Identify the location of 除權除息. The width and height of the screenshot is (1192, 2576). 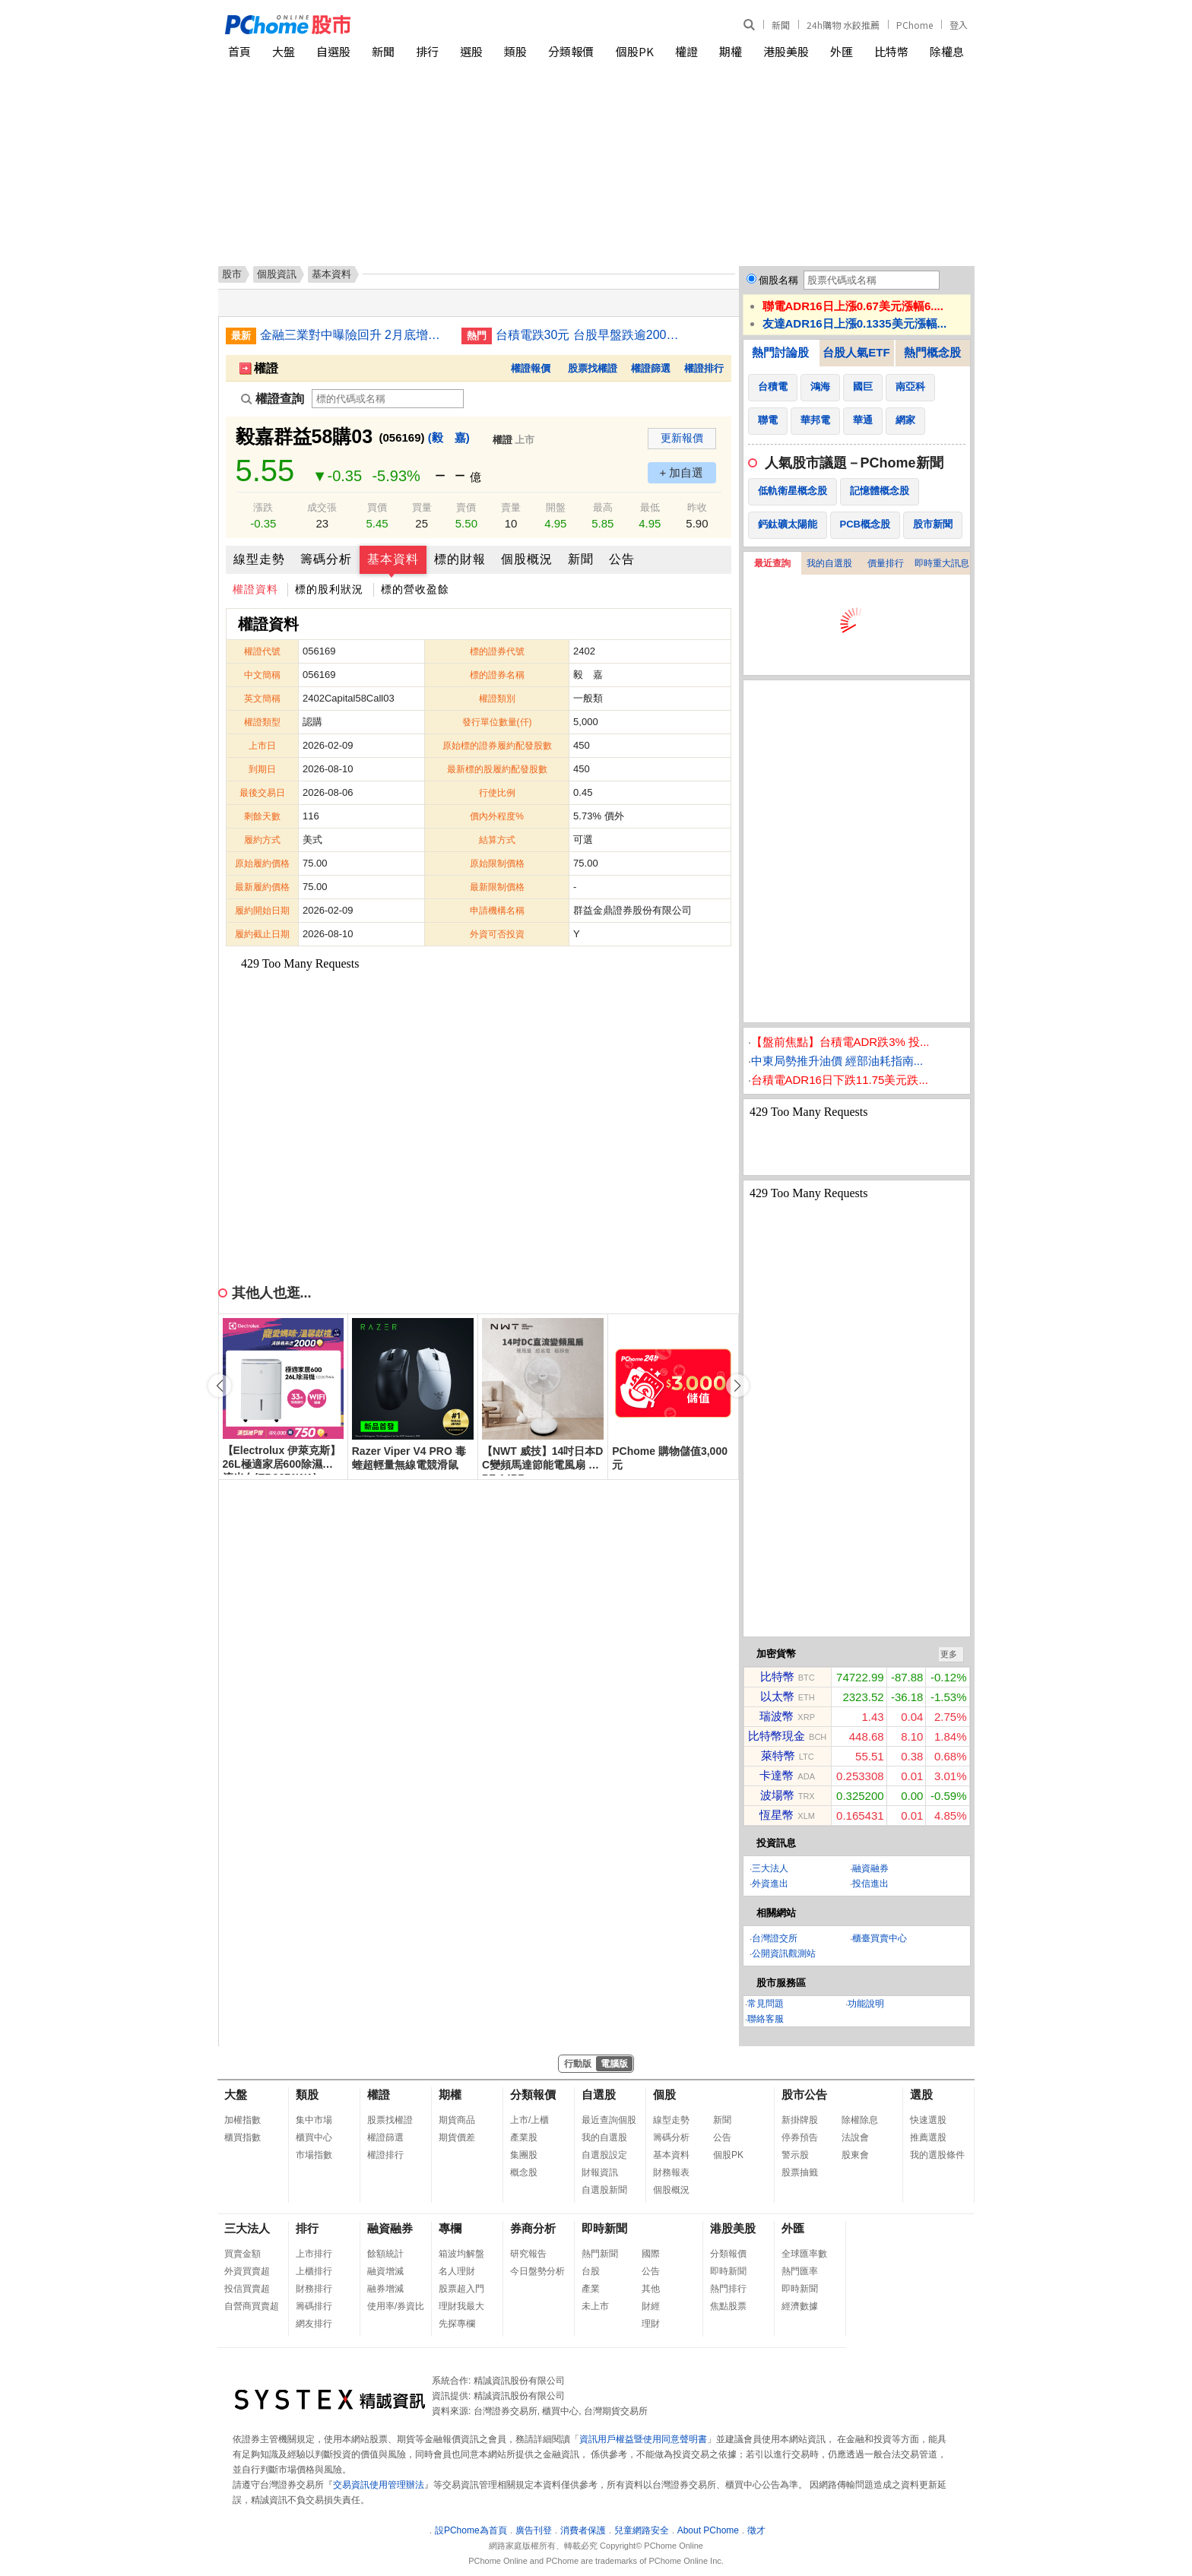
(860, 2120).